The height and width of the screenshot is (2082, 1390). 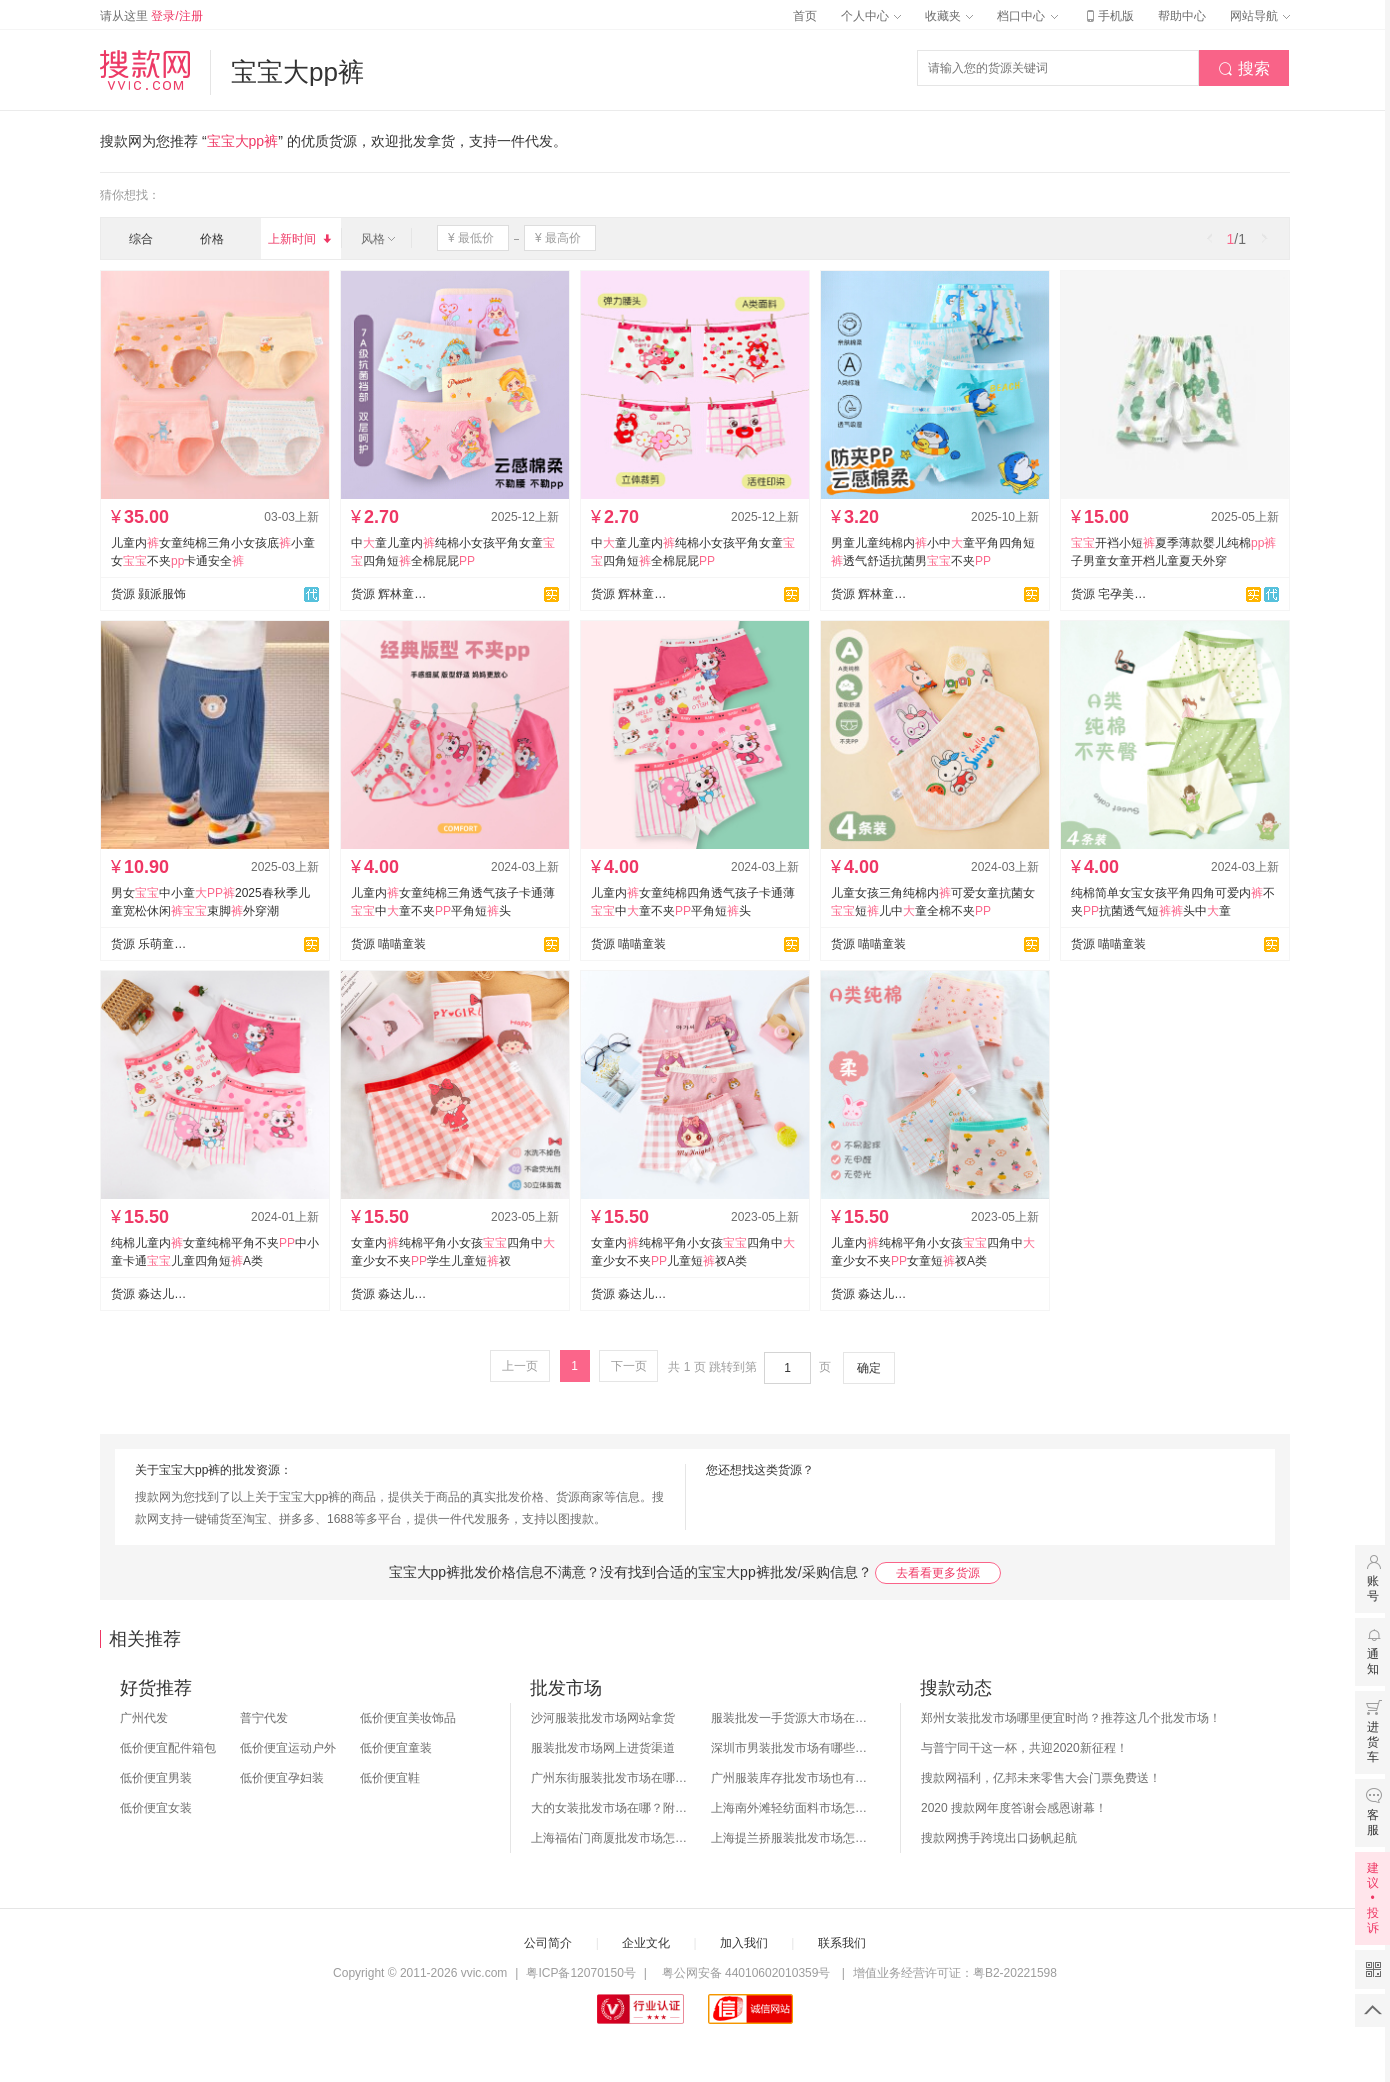 I want to click on 服装批发市场网上进货渠道, so click(x=603, y=1748).